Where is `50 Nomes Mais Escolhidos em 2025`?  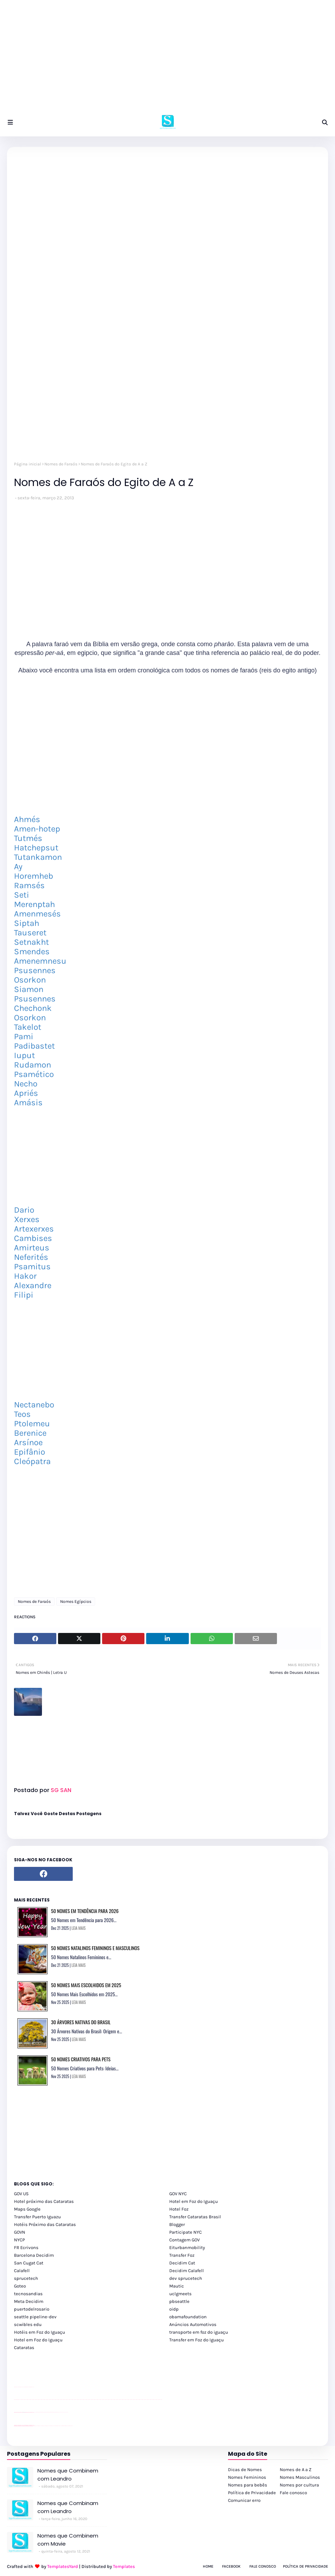 50 Nomes Mais Escolhidos em 2025 is located at coordinates (86, 1985).